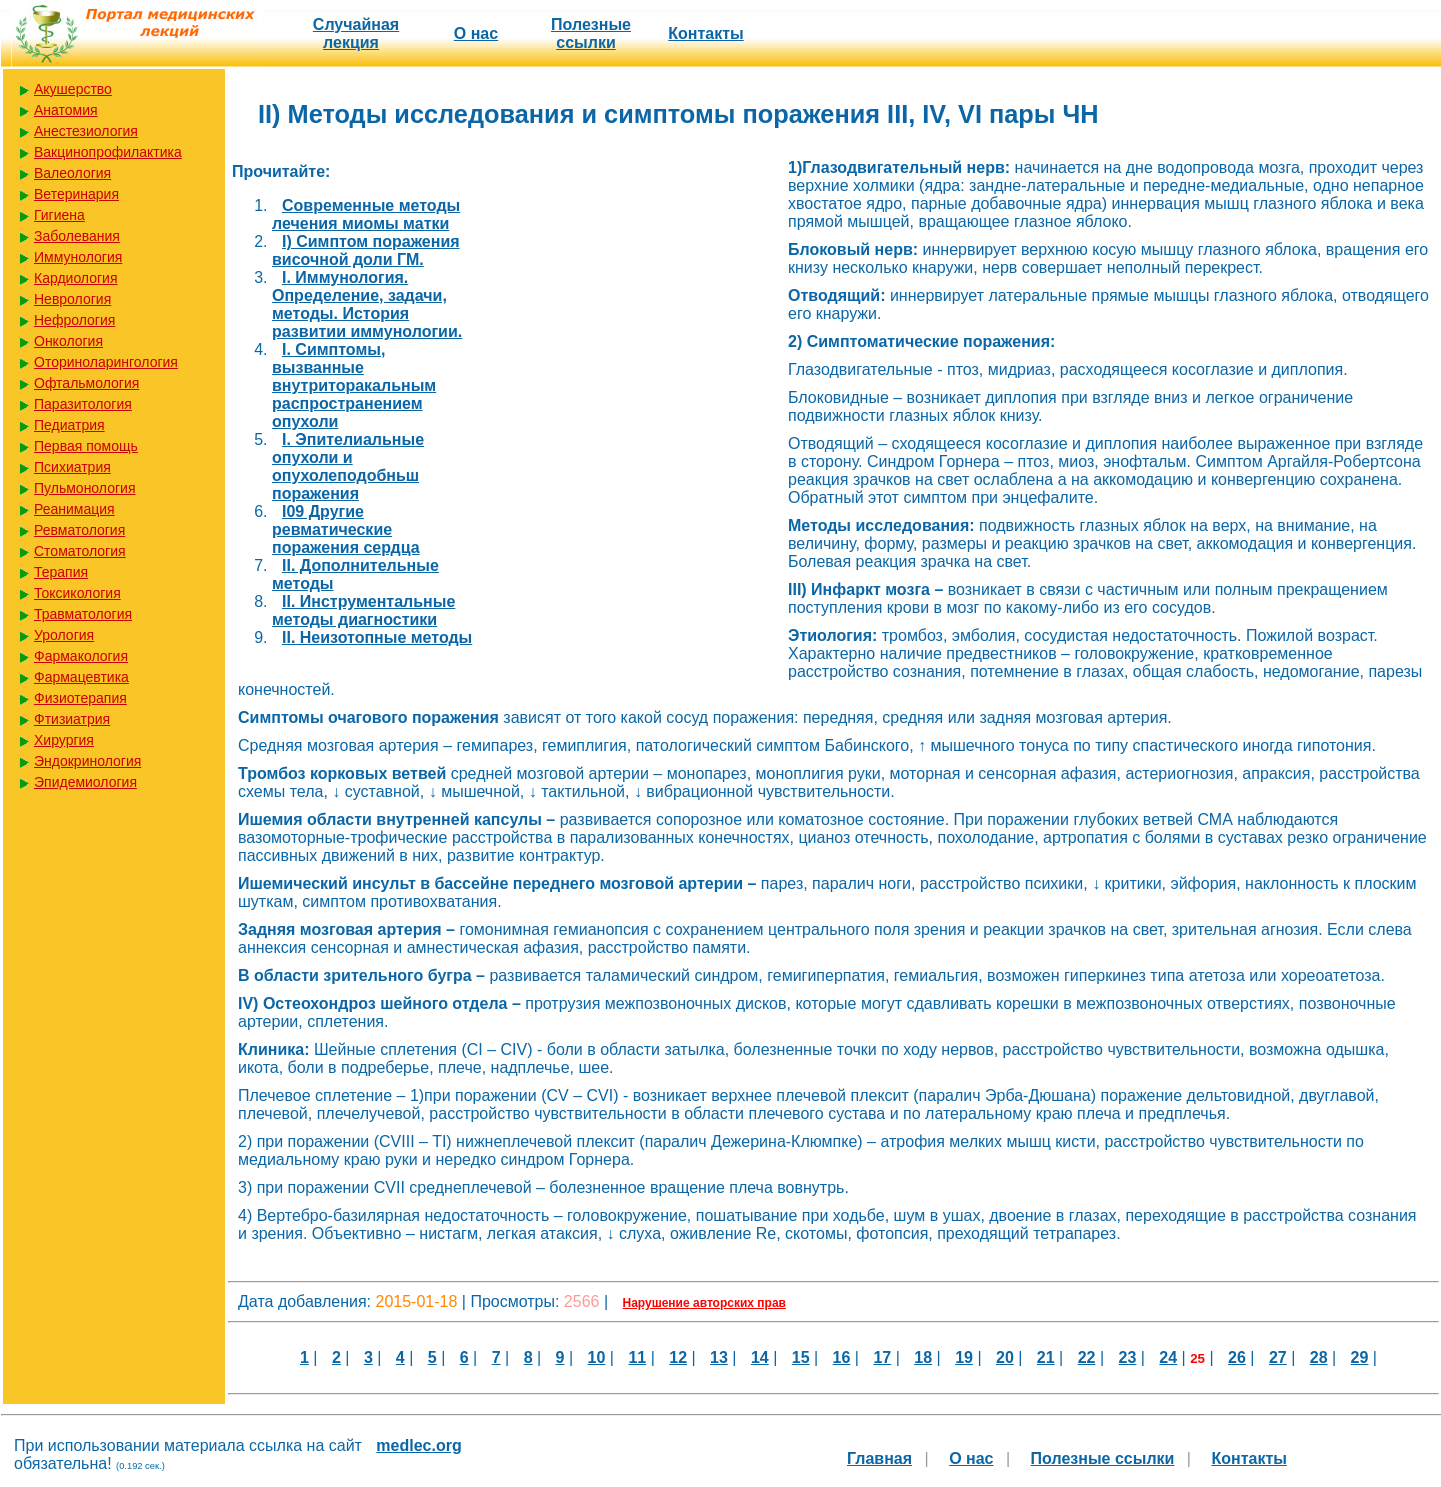  What do you see at coordinates (637, 1357) in the screenshot?
I see `11` at bounding box center [637, 1357].